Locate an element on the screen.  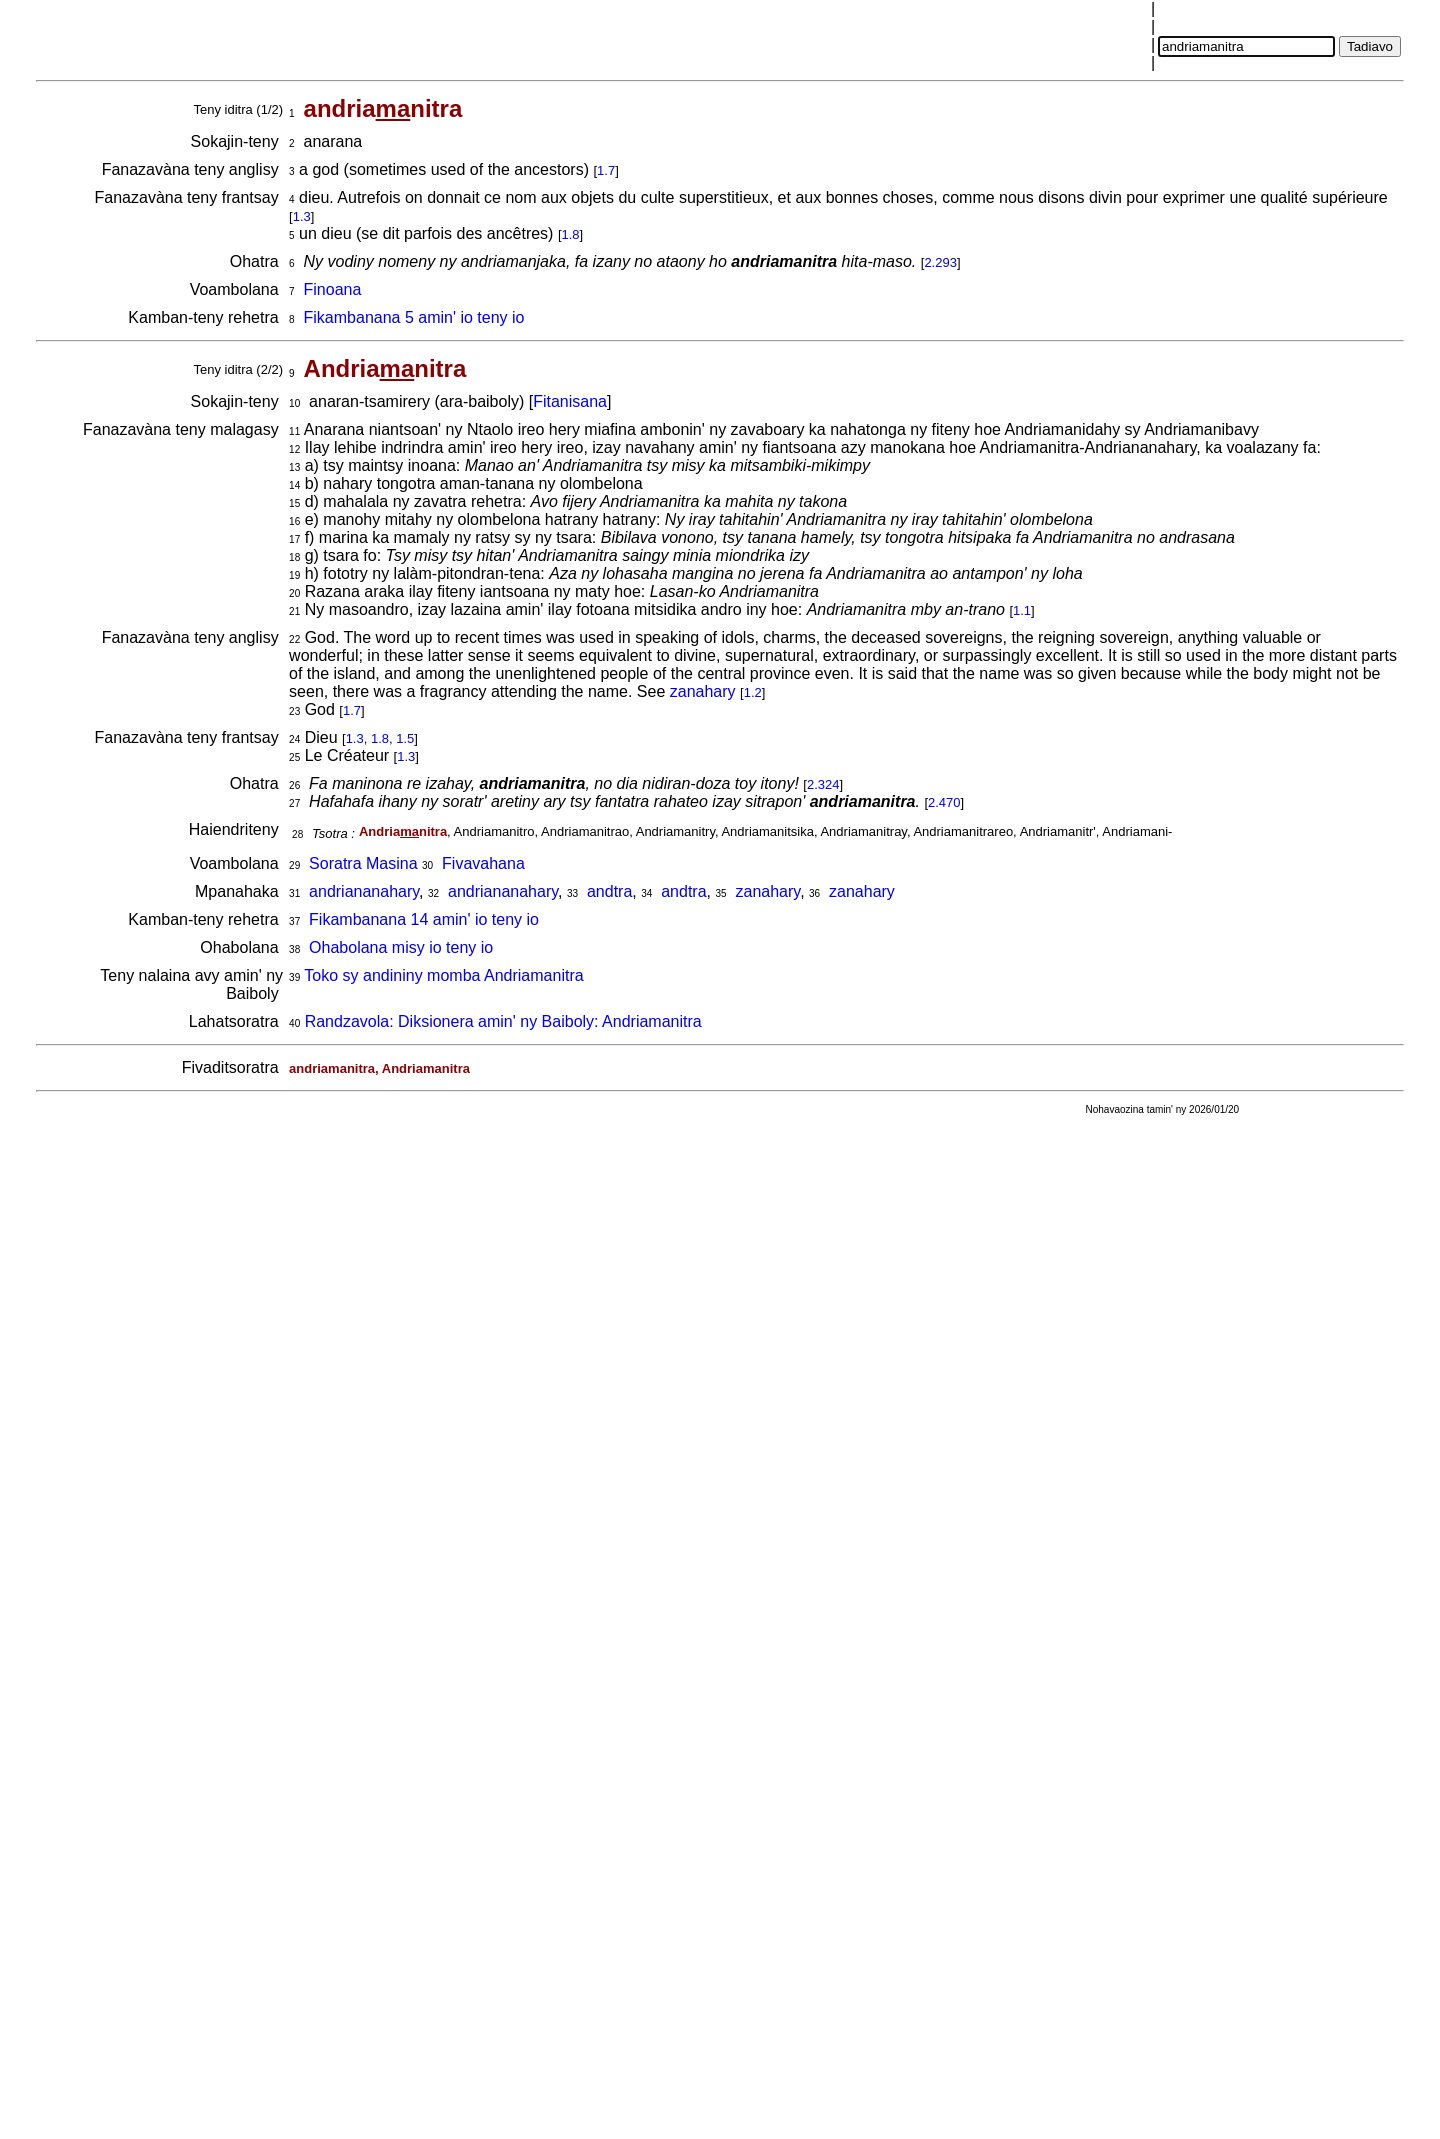
1.8 is located at coordinates (571, 234).